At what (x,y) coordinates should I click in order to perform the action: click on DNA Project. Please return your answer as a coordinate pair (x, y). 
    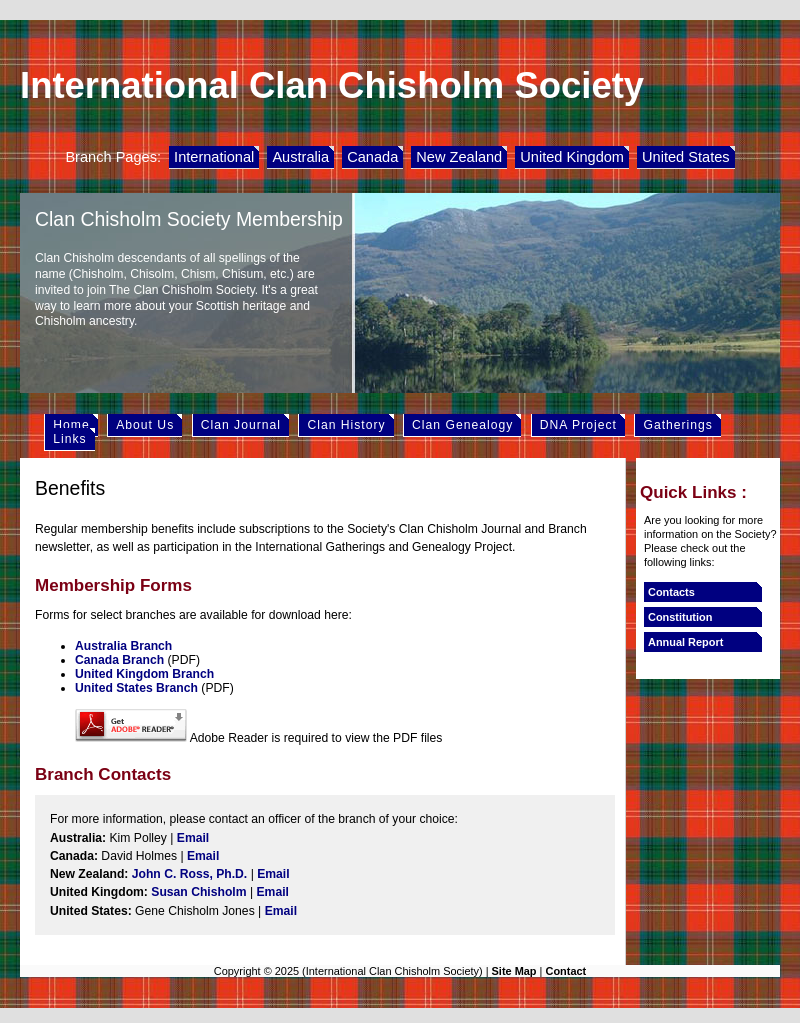
    Looking at the image, I should click on (578, 425).